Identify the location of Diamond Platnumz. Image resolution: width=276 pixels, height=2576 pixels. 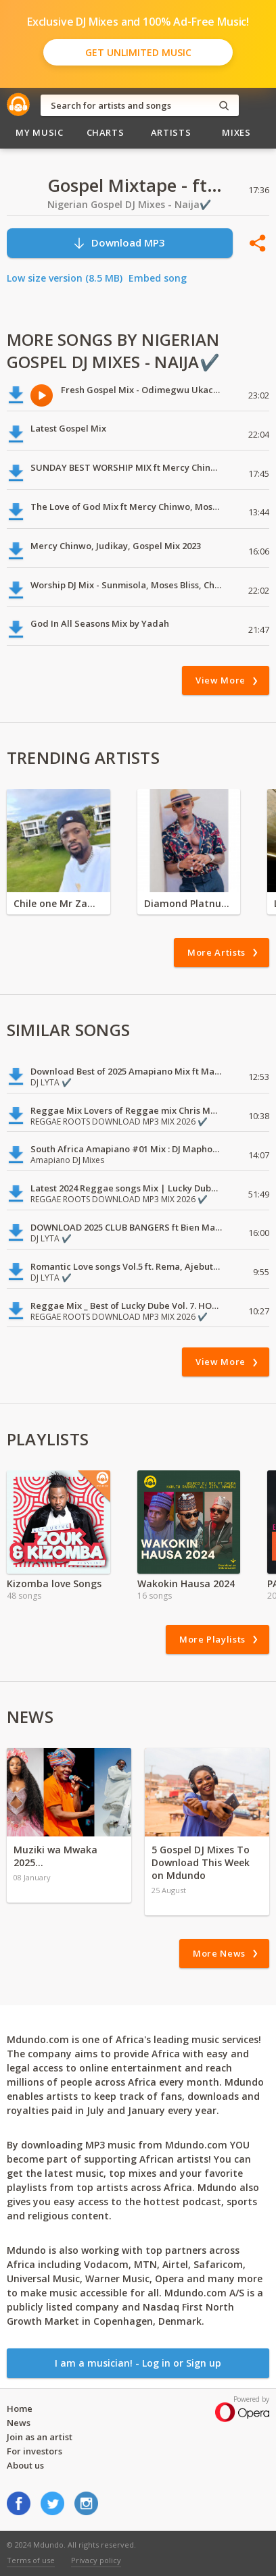
(189, 903).